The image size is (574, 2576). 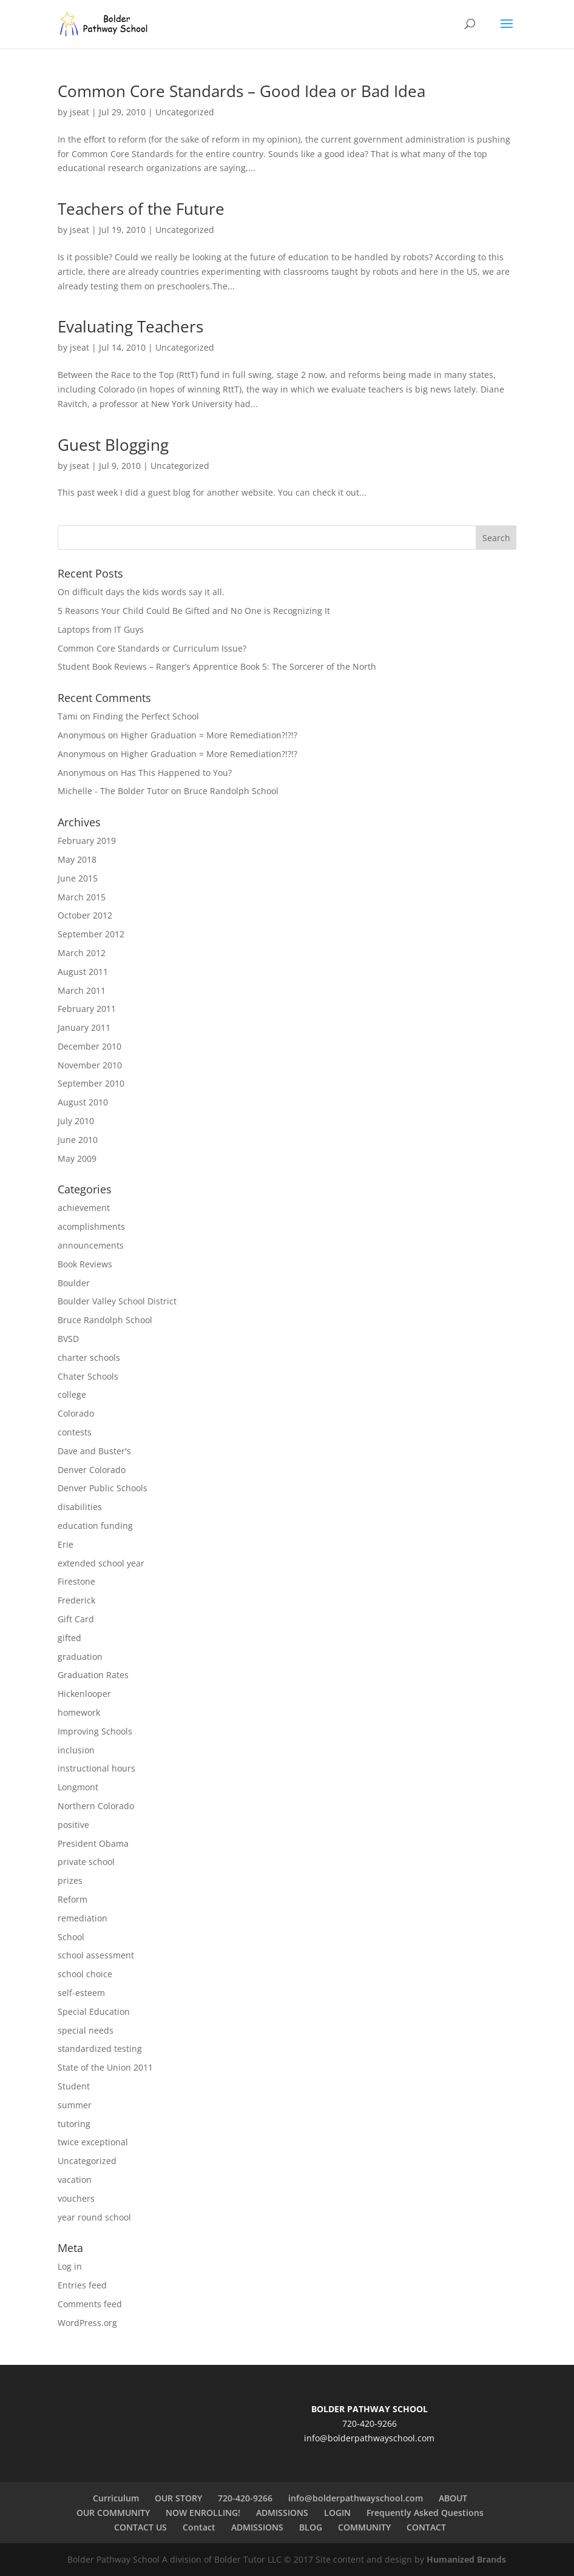 I want to click on standardized testing, so click(x=100, y=2048).